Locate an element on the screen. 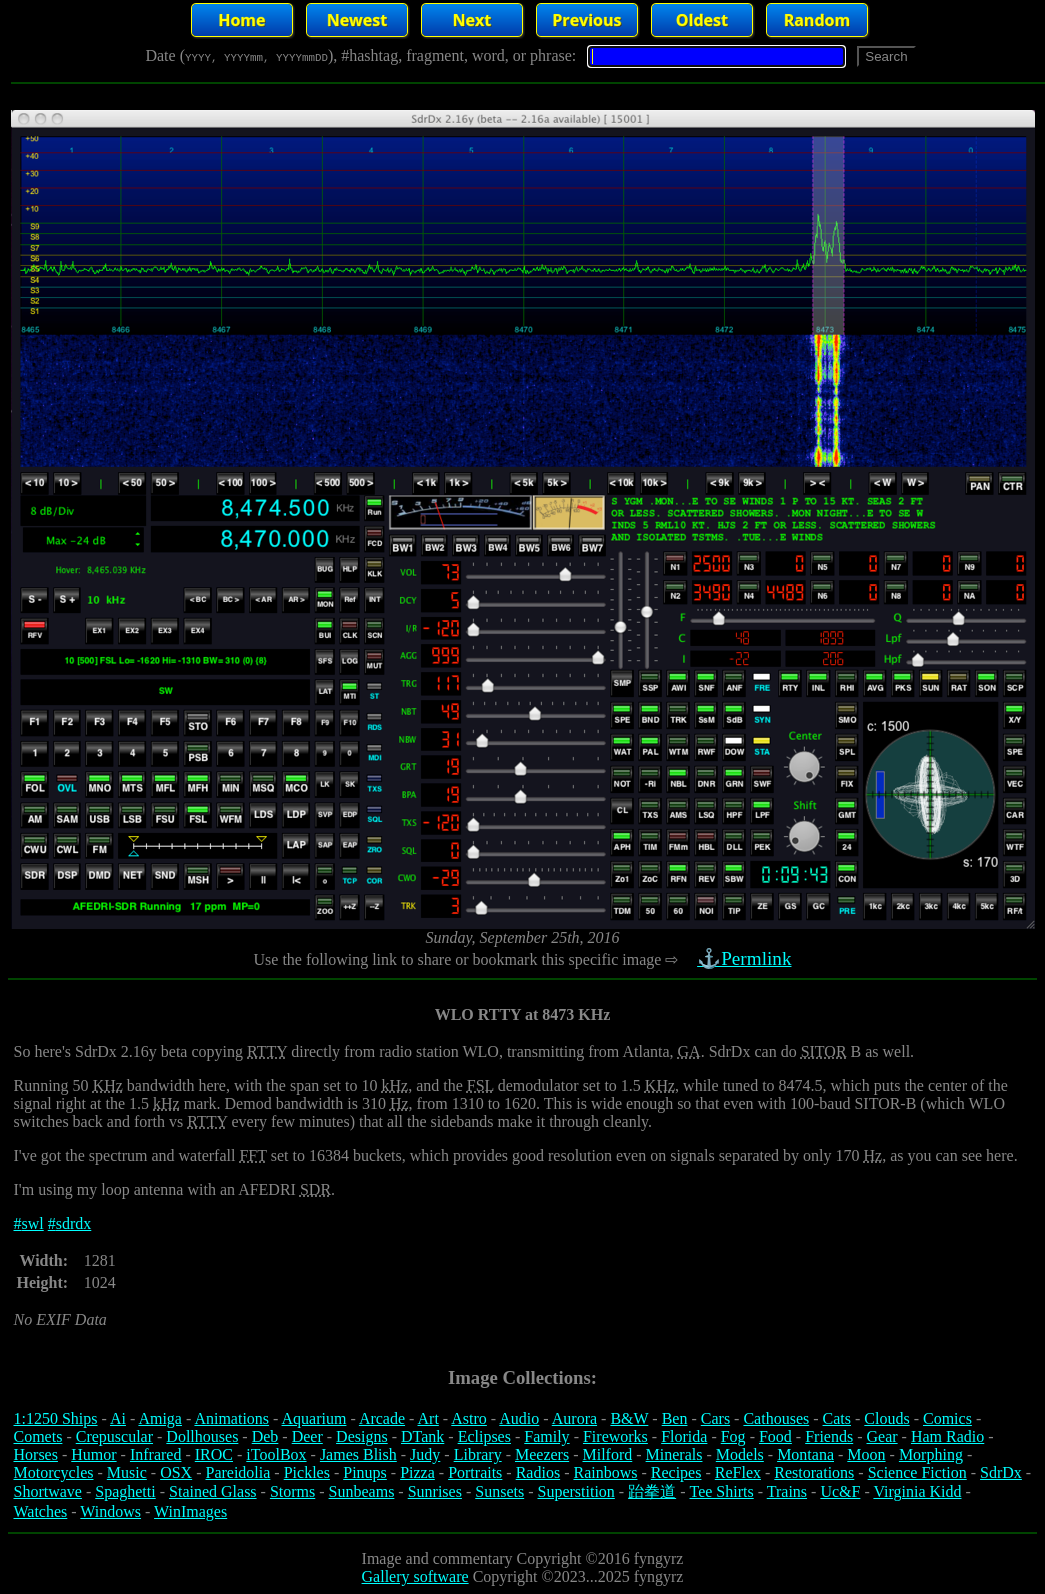 This screenshot has height=1594, width=1045. Shortwave is located at coordinates (48, 1491).